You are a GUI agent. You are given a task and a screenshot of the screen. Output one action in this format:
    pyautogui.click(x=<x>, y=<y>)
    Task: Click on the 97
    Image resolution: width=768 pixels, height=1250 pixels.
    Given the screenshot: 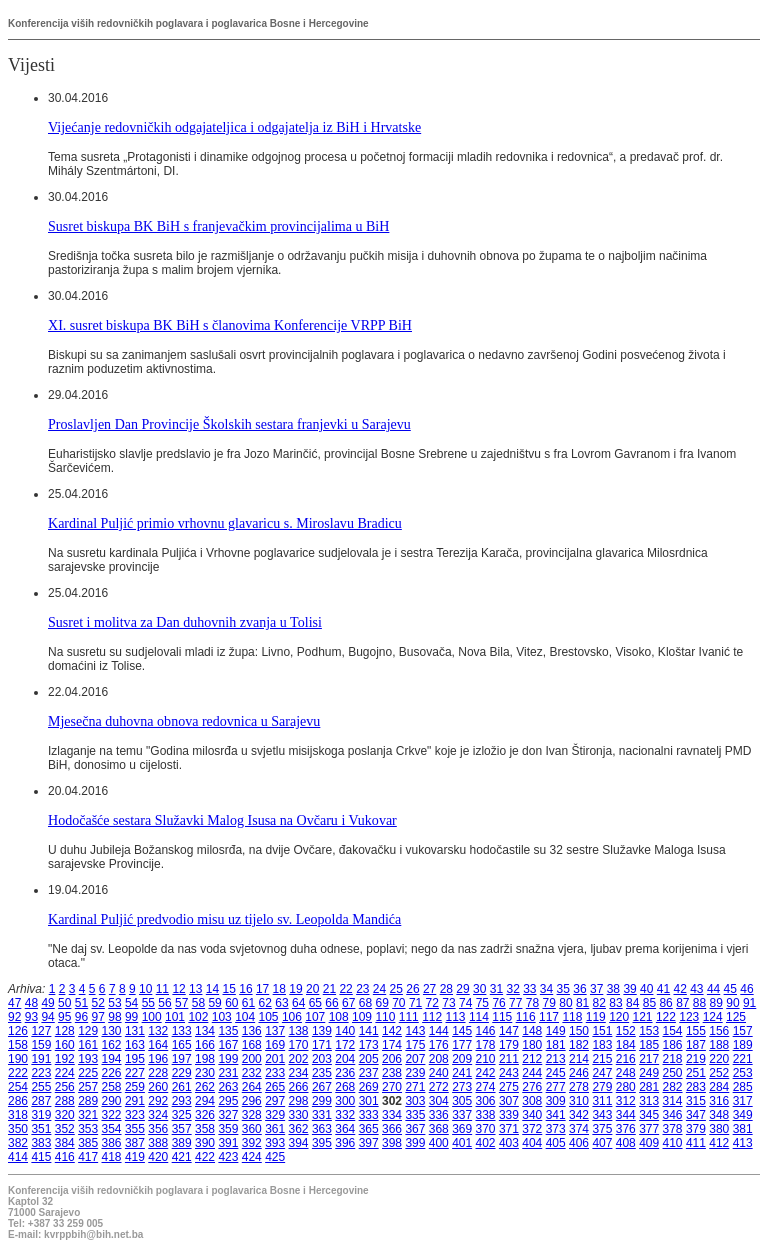 What is the action you would take?
    pyautogui.click(x=98, y=1017)
    